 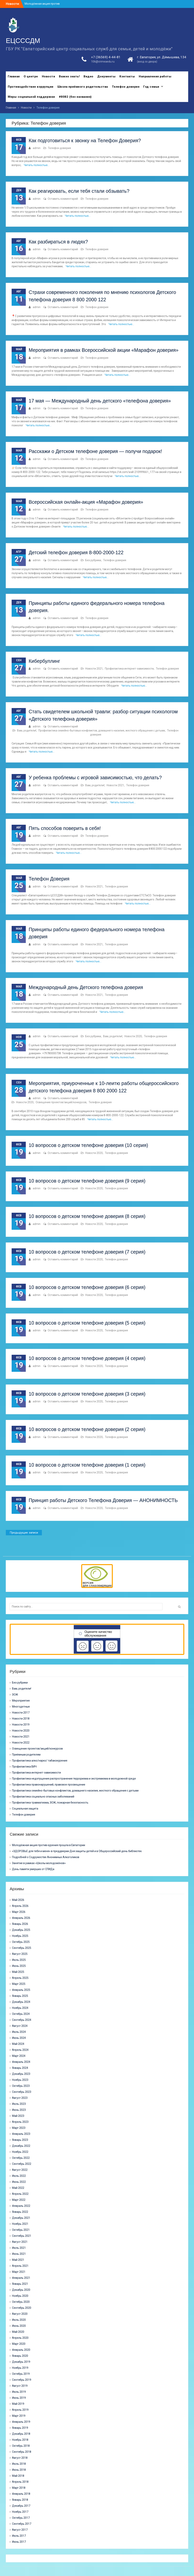 What do you see at coordinates (20, 2097) in the screenshot?
I see `Август 2023` at bounding box center [20, 2097].